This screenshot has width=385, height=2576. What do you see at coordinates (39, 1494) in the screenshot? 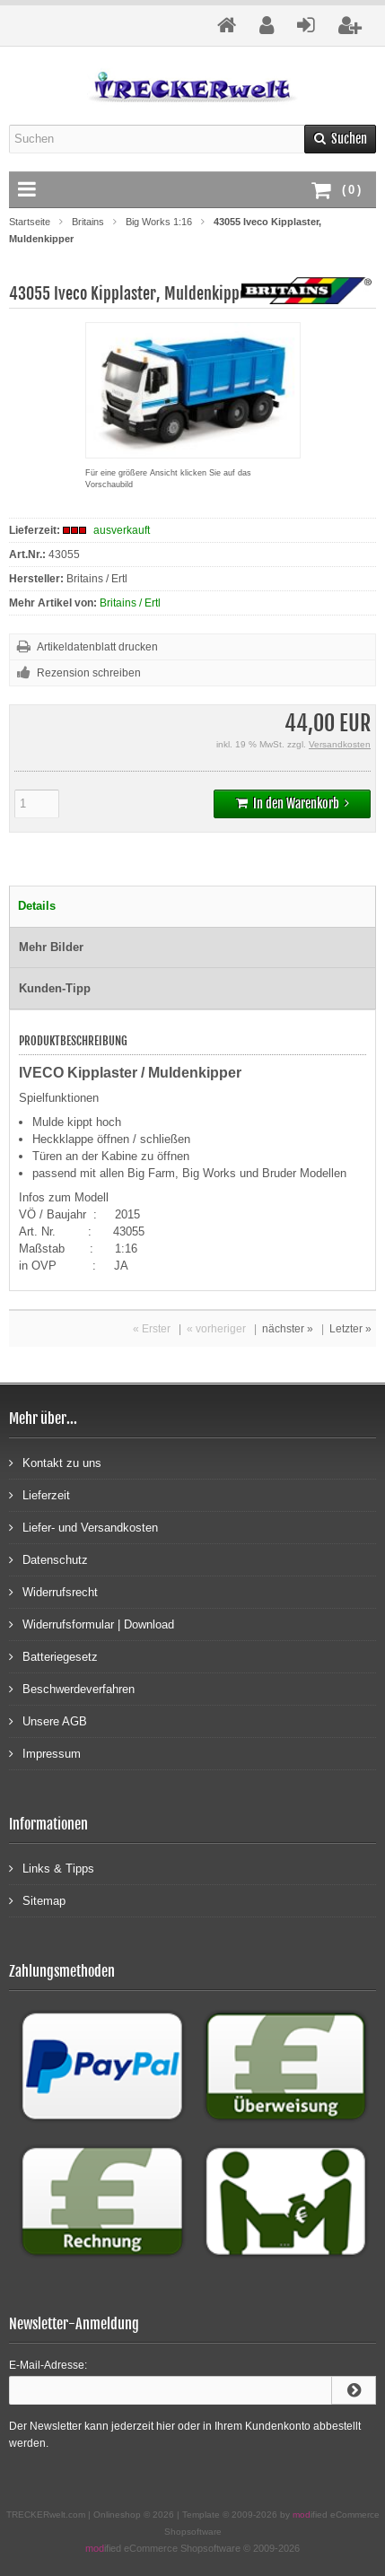
I see `Lieferzeit` at bounding box center [39, 1494].